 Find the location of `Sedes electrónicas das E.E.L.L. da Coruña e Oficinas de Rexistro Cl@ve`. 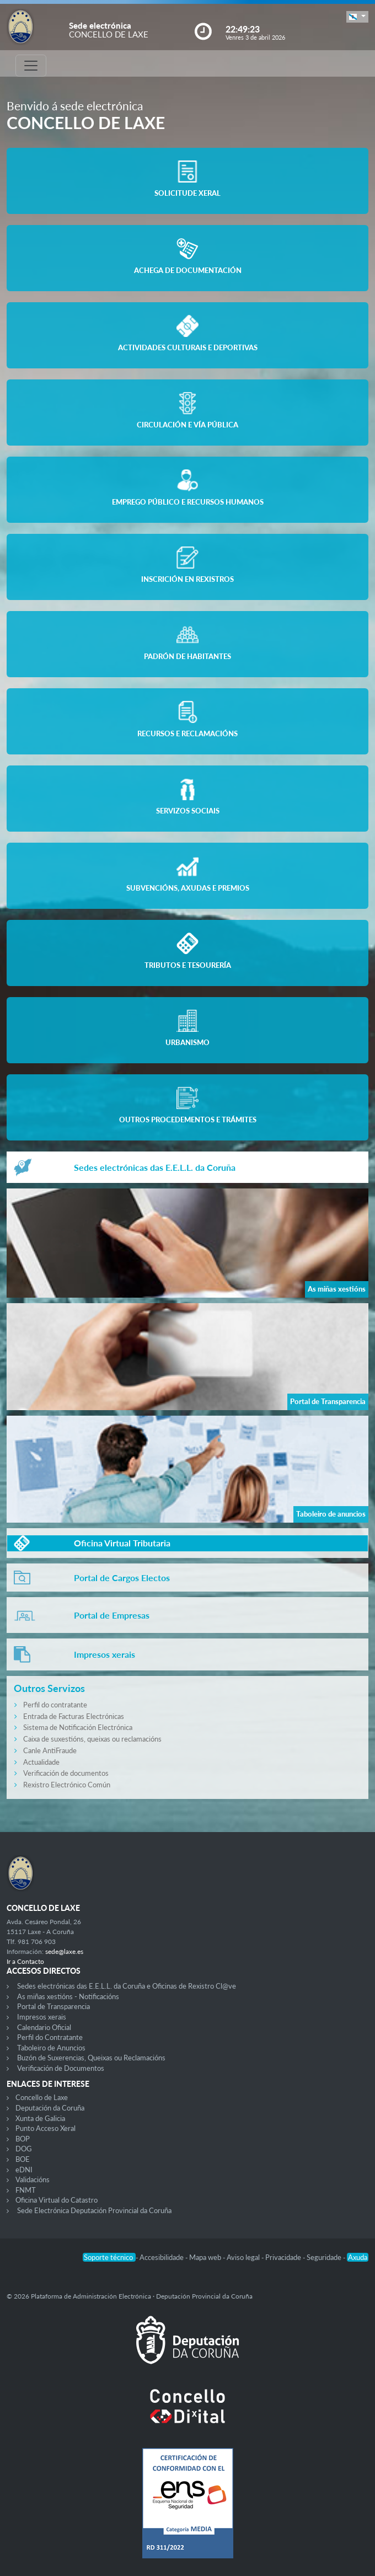

Sedes electrónicas das E.E.L.L. da Coruña e Oficinas de Rexistro Cl@ve is located at coordinates (126, 1985).